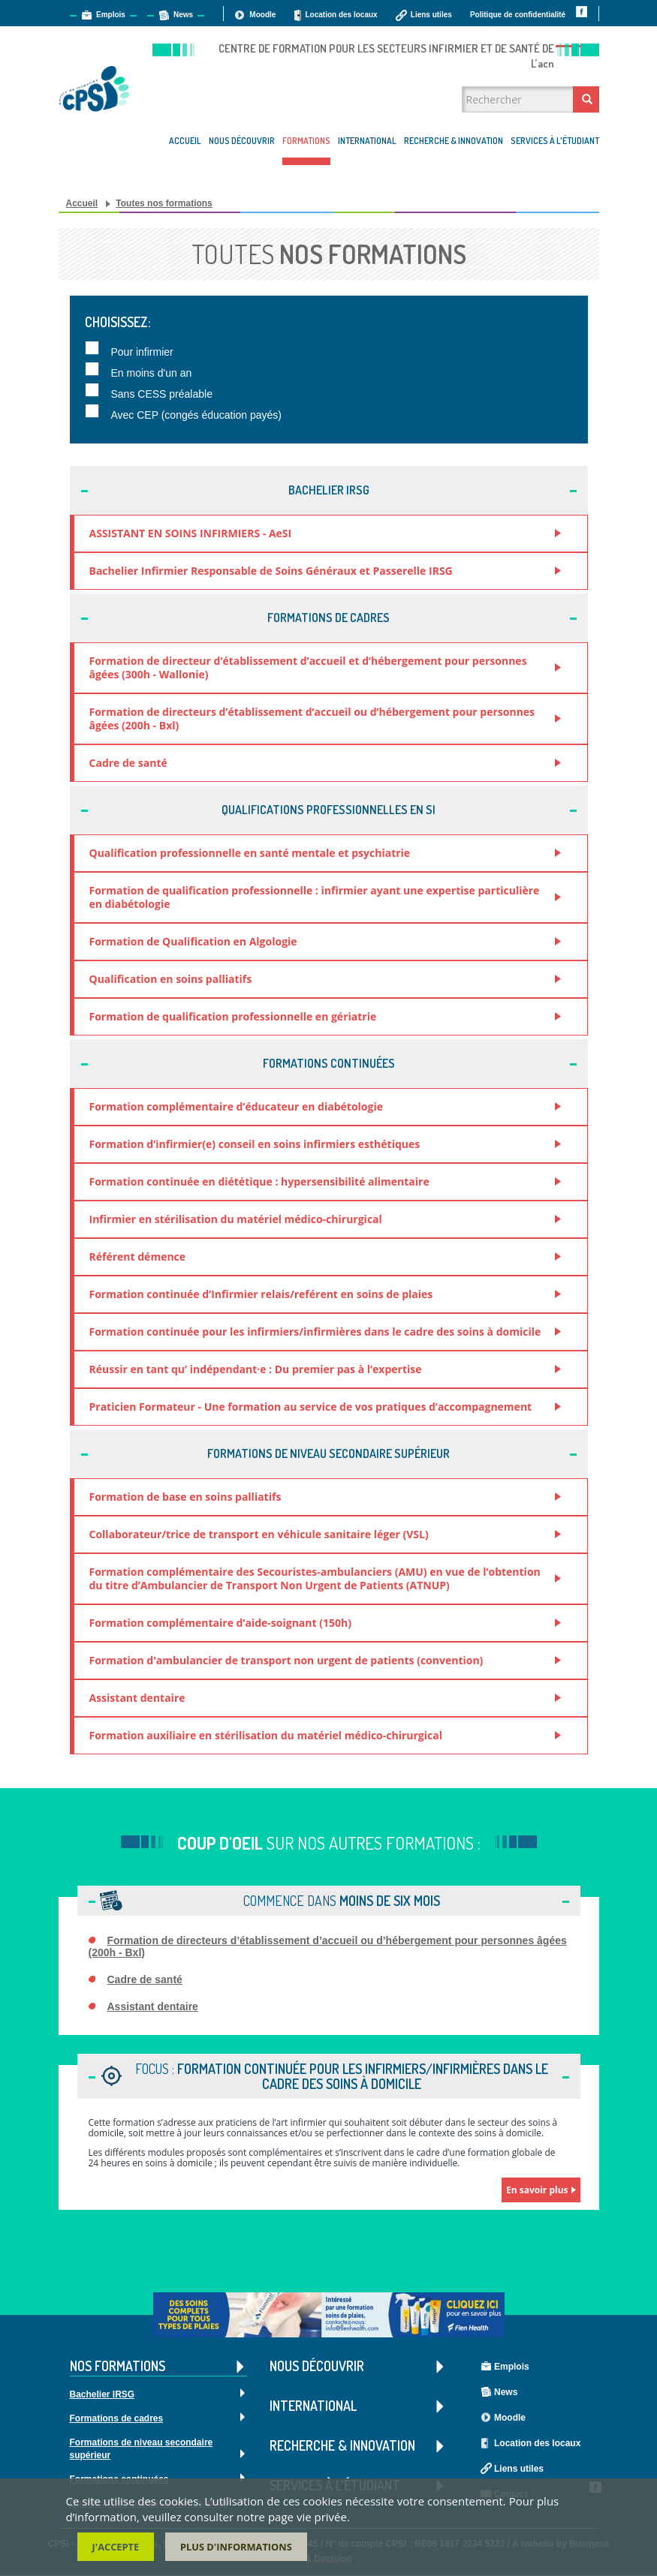 The width and height of the screenshot is (657, 2576). What do you see at coordinates (220, 1623) in the screenshot?
I see `Formation complémentaire d’aide-soignant (150h)` at bounding box center [220, 1623].